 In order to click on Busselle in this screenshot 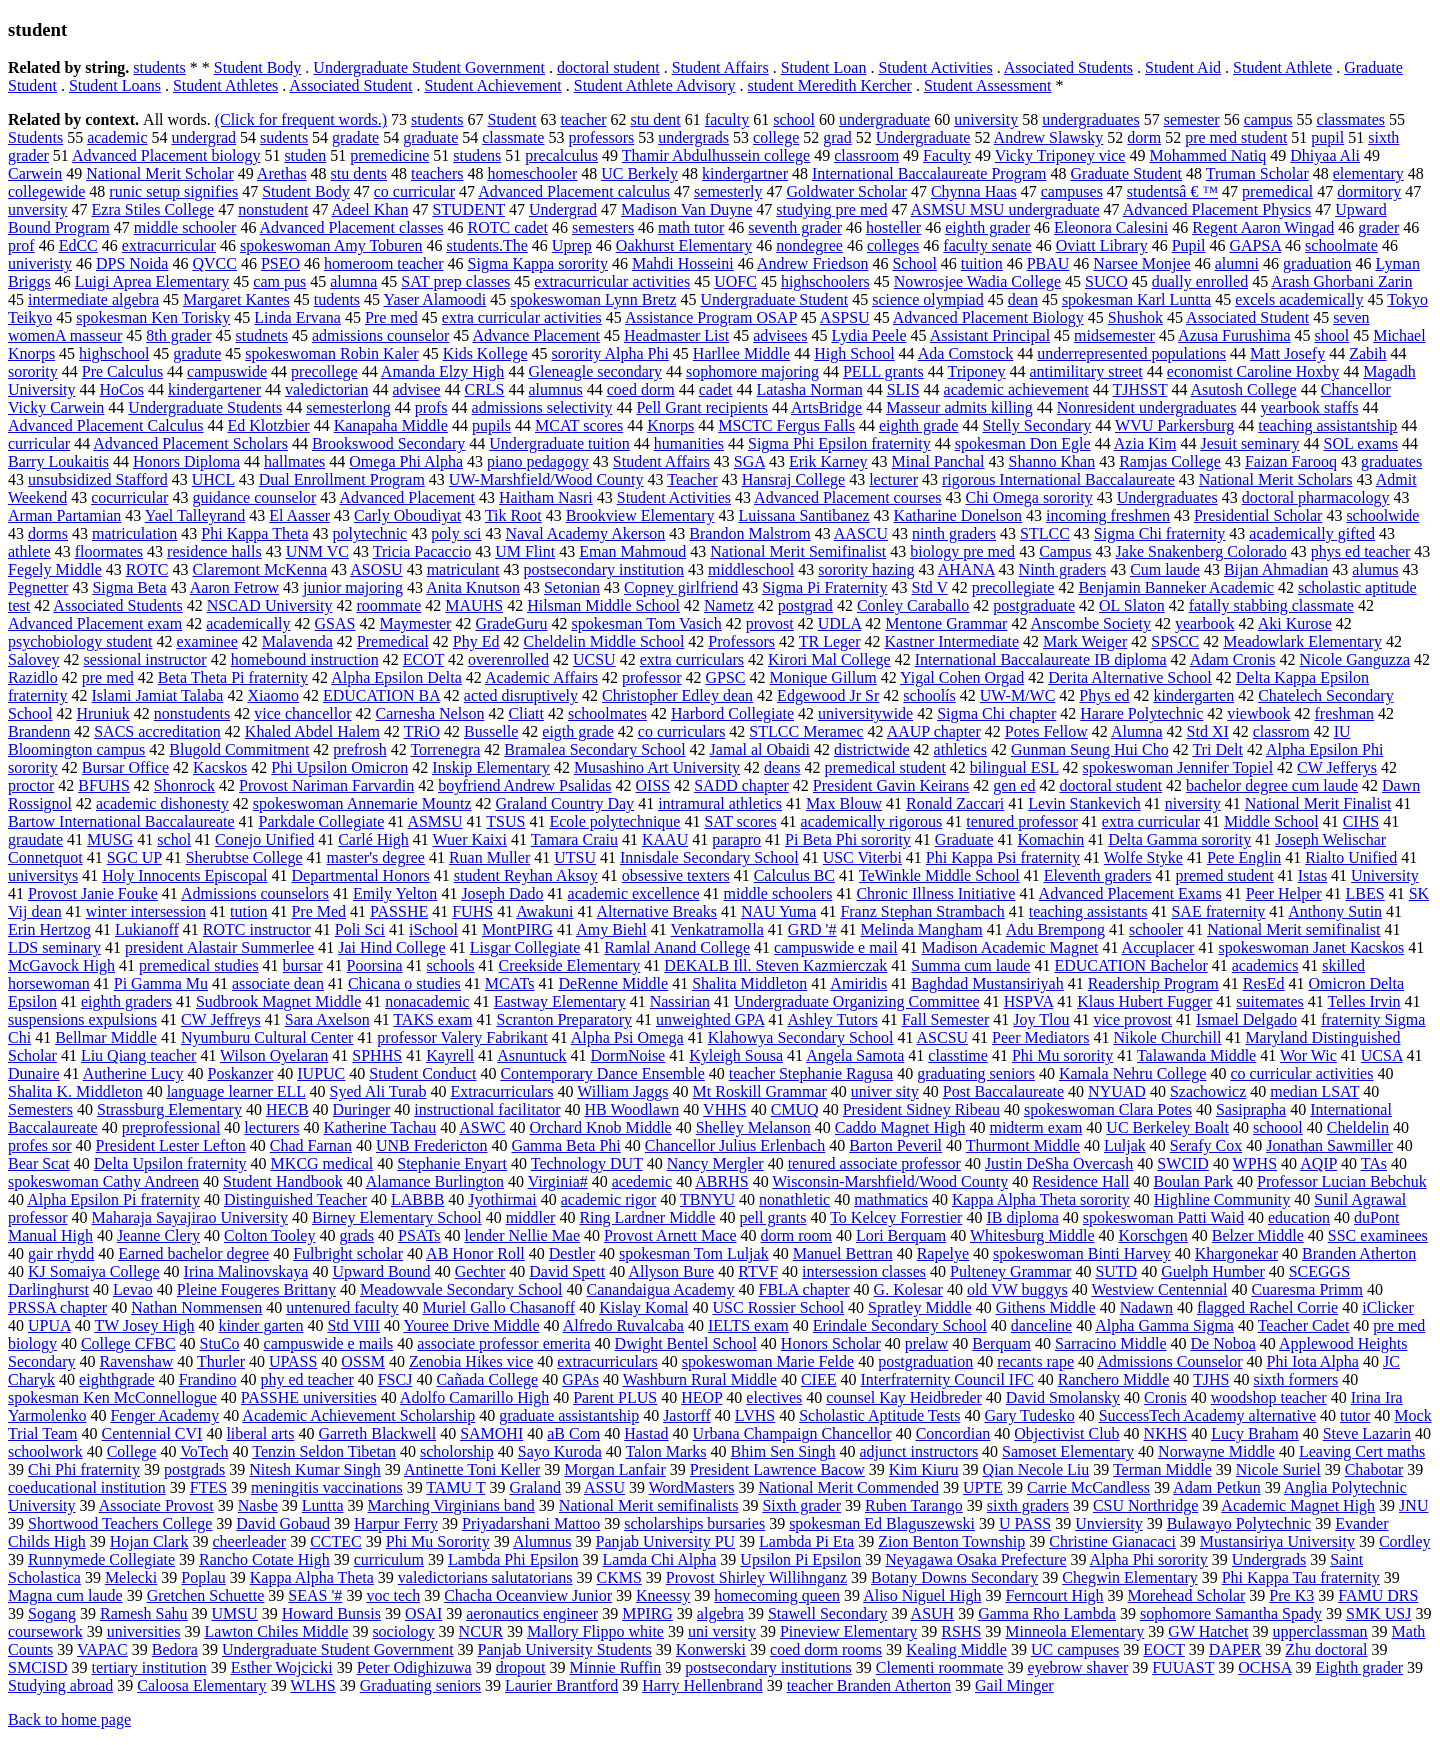, I will do `click(491, 731)`.